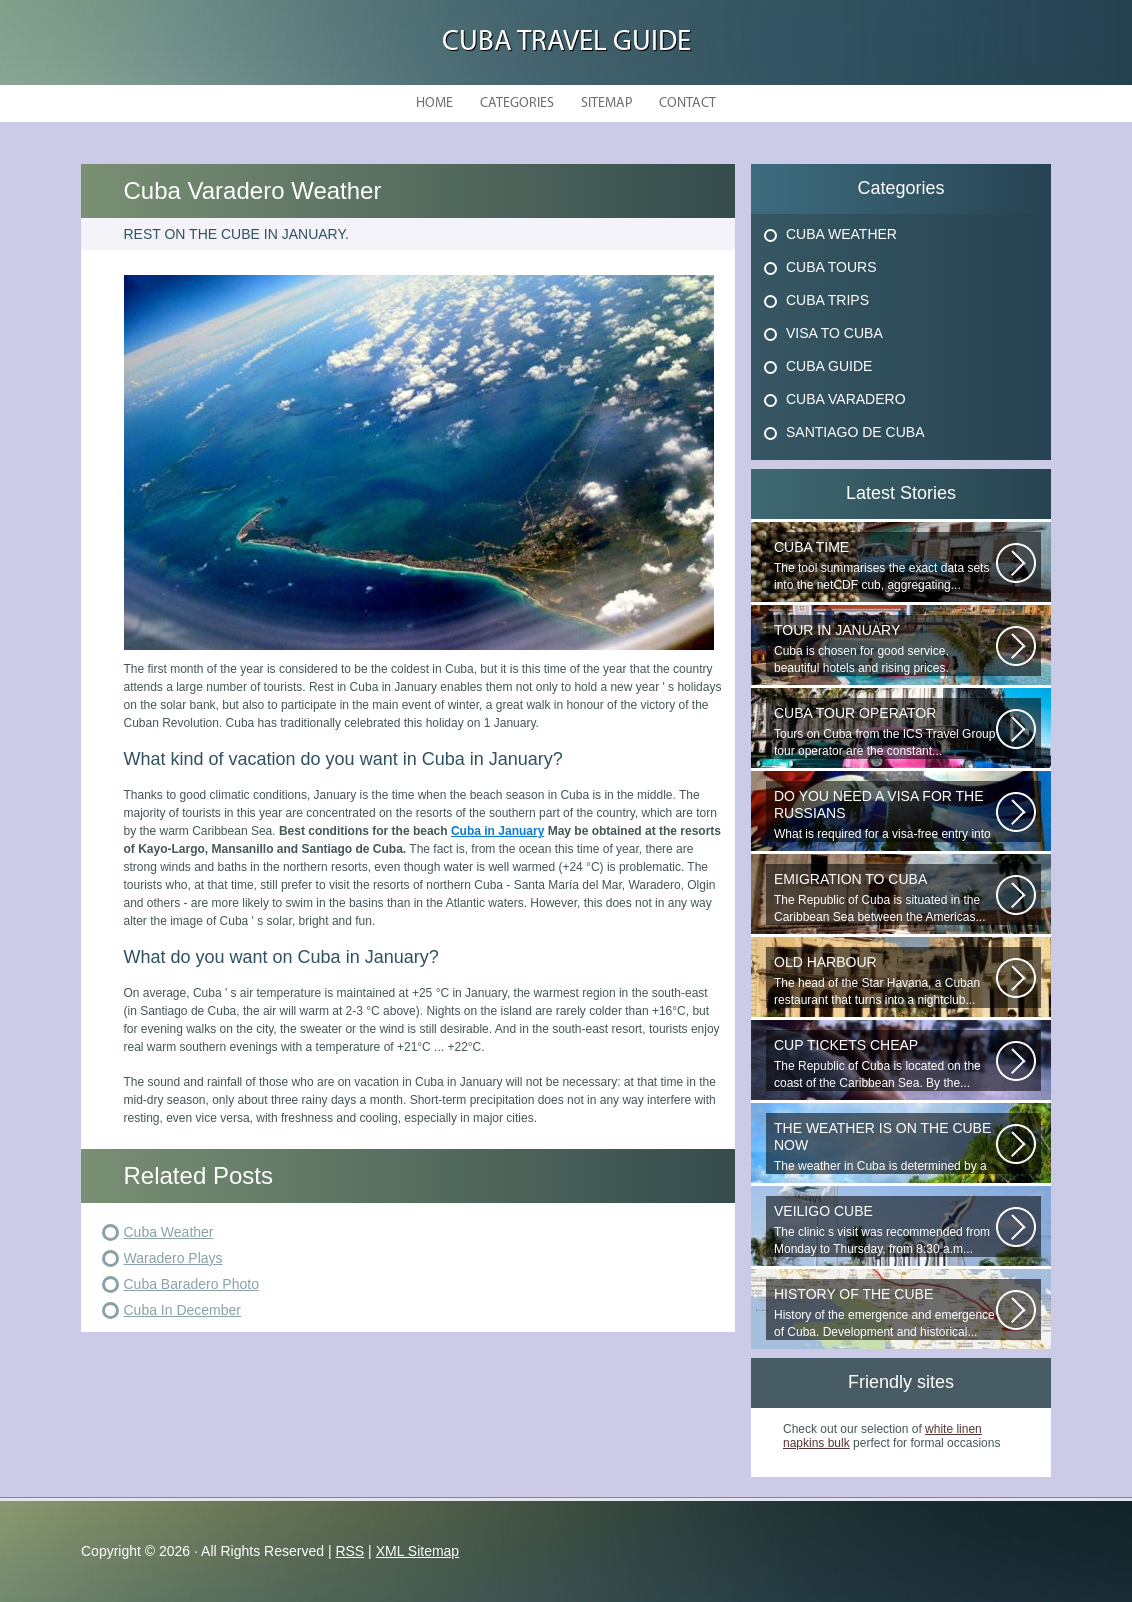  I want to click on Categories, so click(517, 103).